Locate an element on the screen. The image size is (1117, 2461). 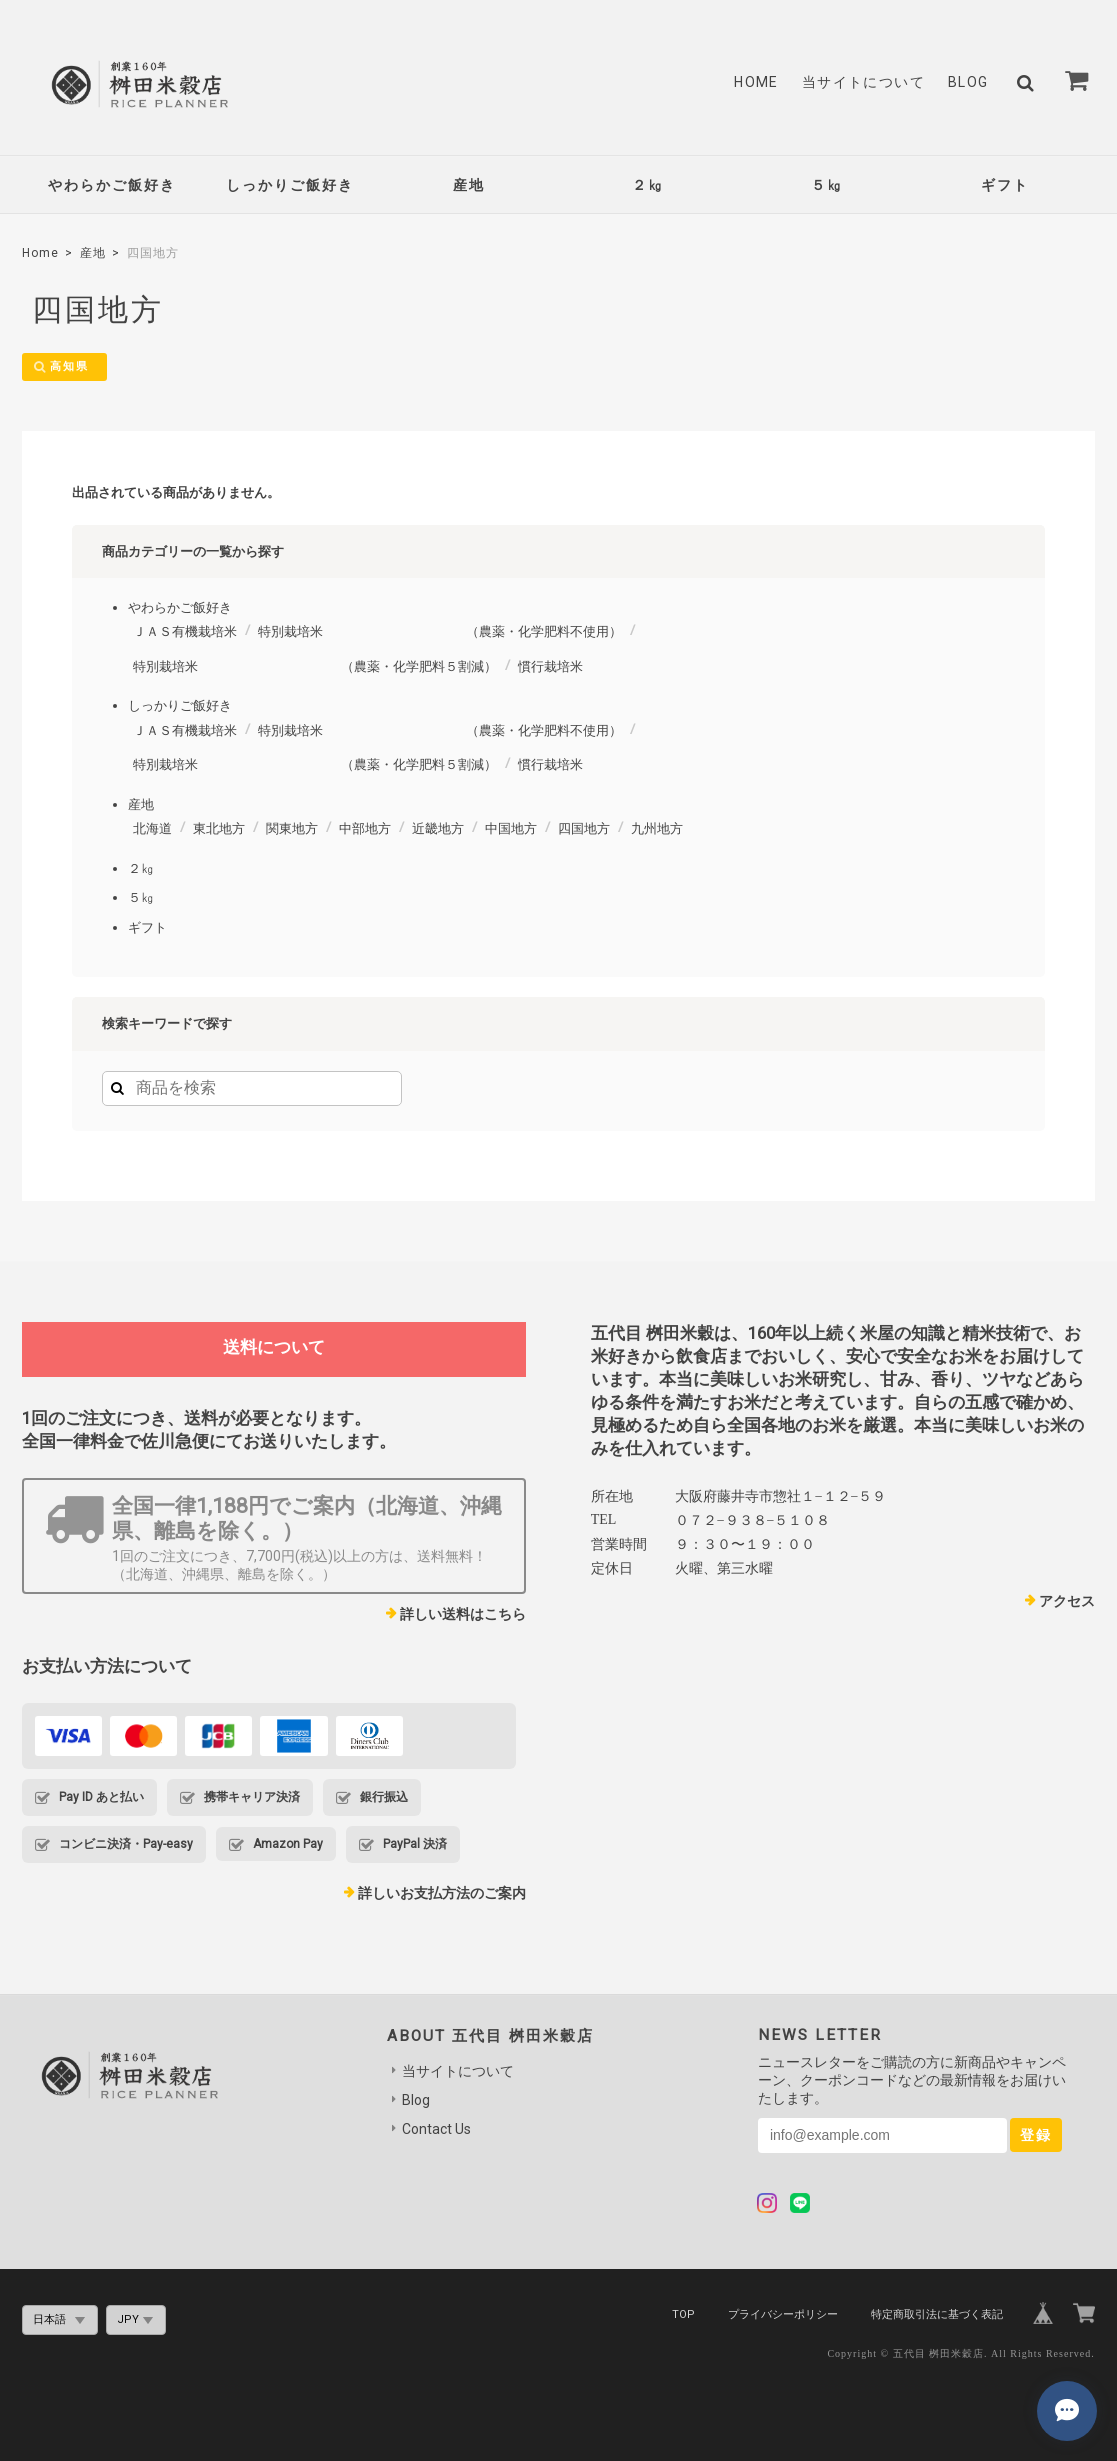
東北地方 is located at coordinates (219, 829).